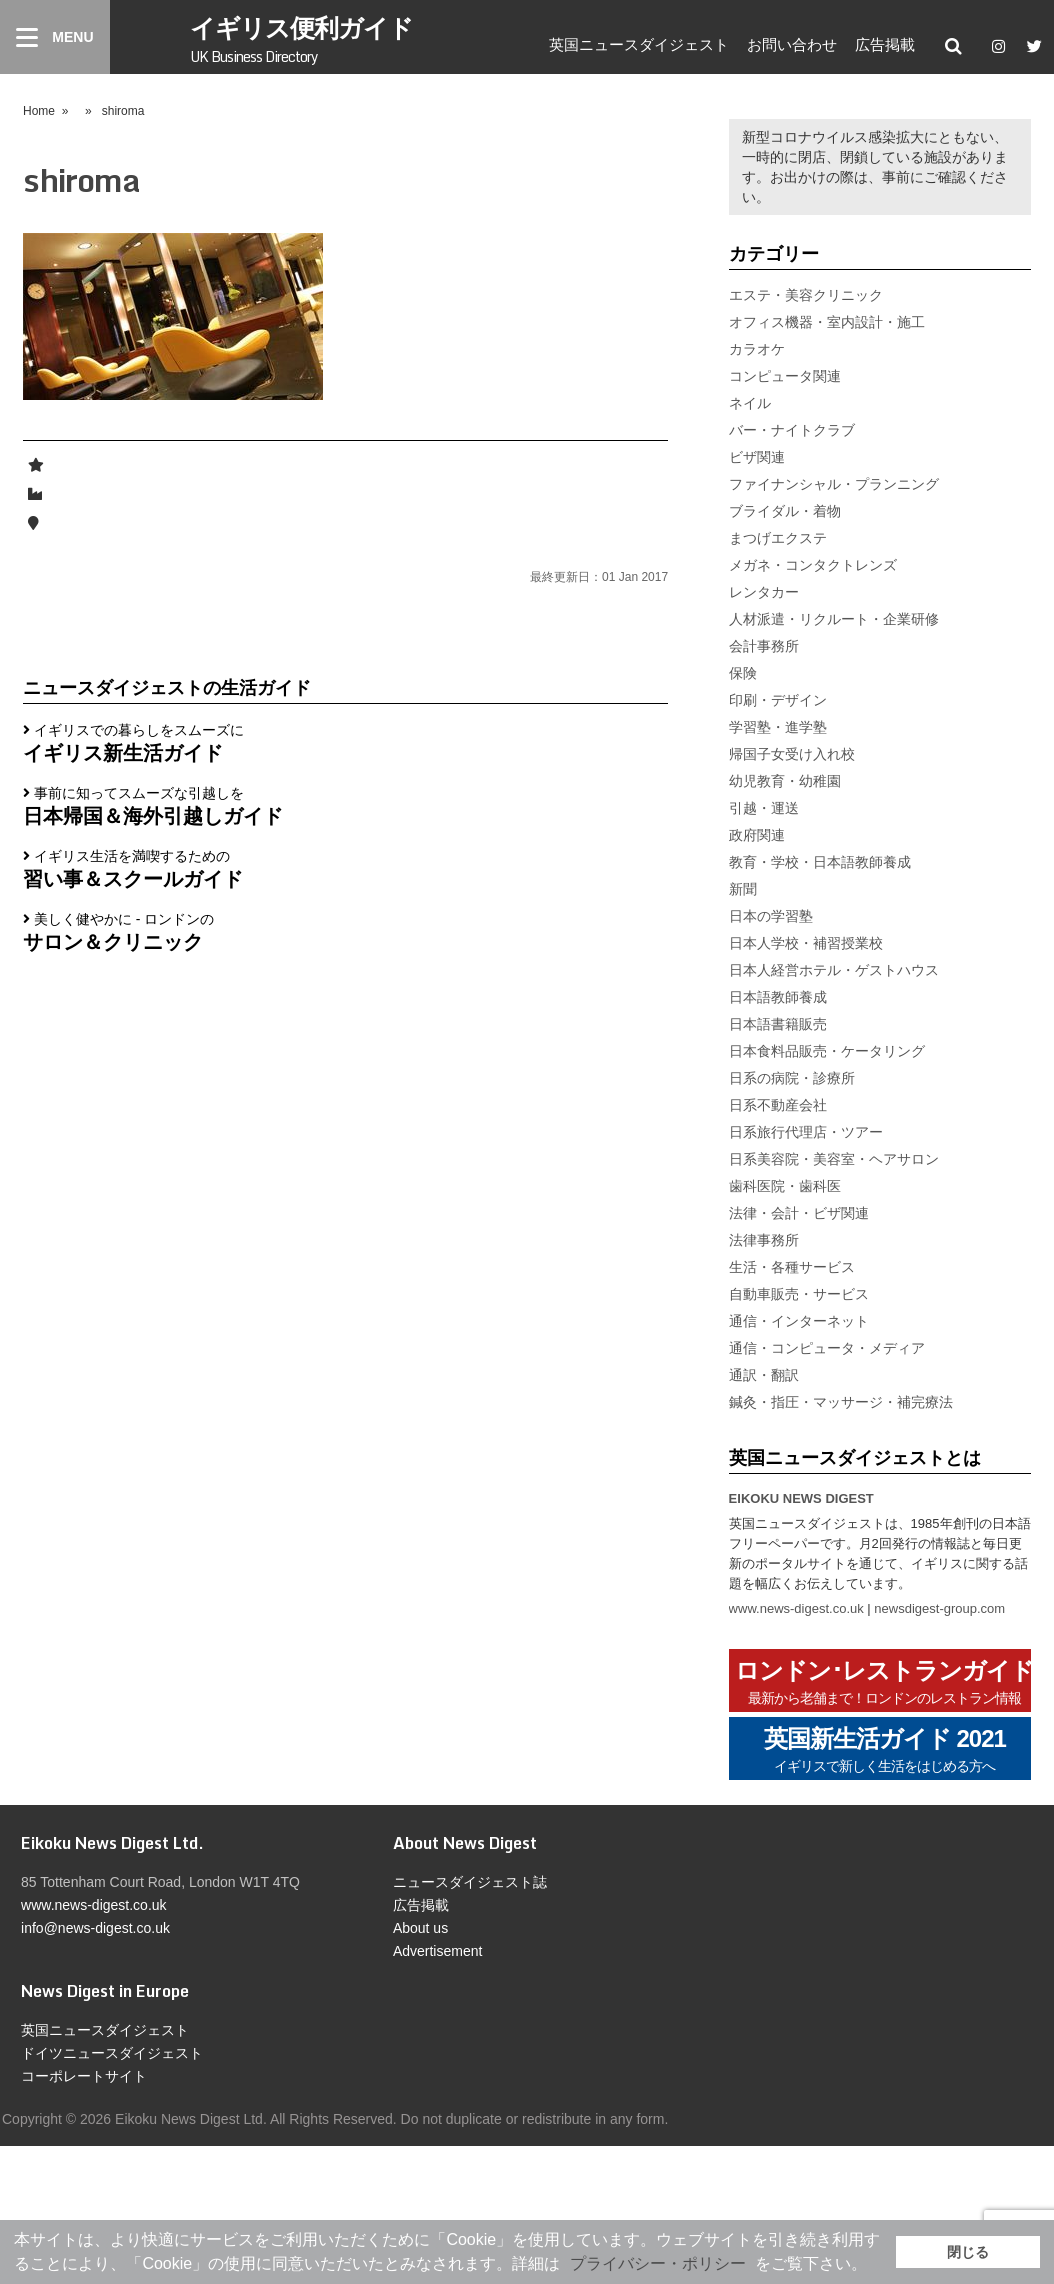  What do you see at coordinates (420, 1928) in the screenshot?
I see `About us` at bounding box center [420, 1928].